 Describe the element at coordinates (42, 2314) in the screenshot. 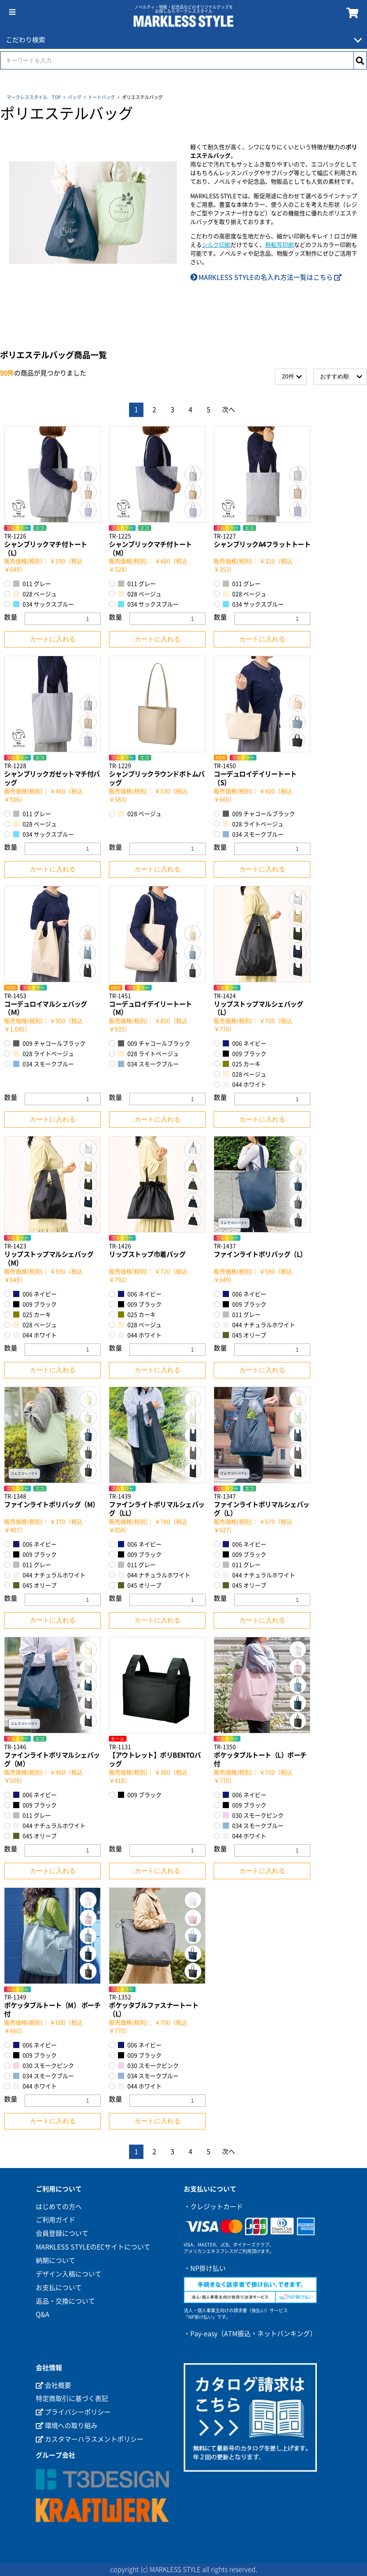

I see `Q&A` at that location.